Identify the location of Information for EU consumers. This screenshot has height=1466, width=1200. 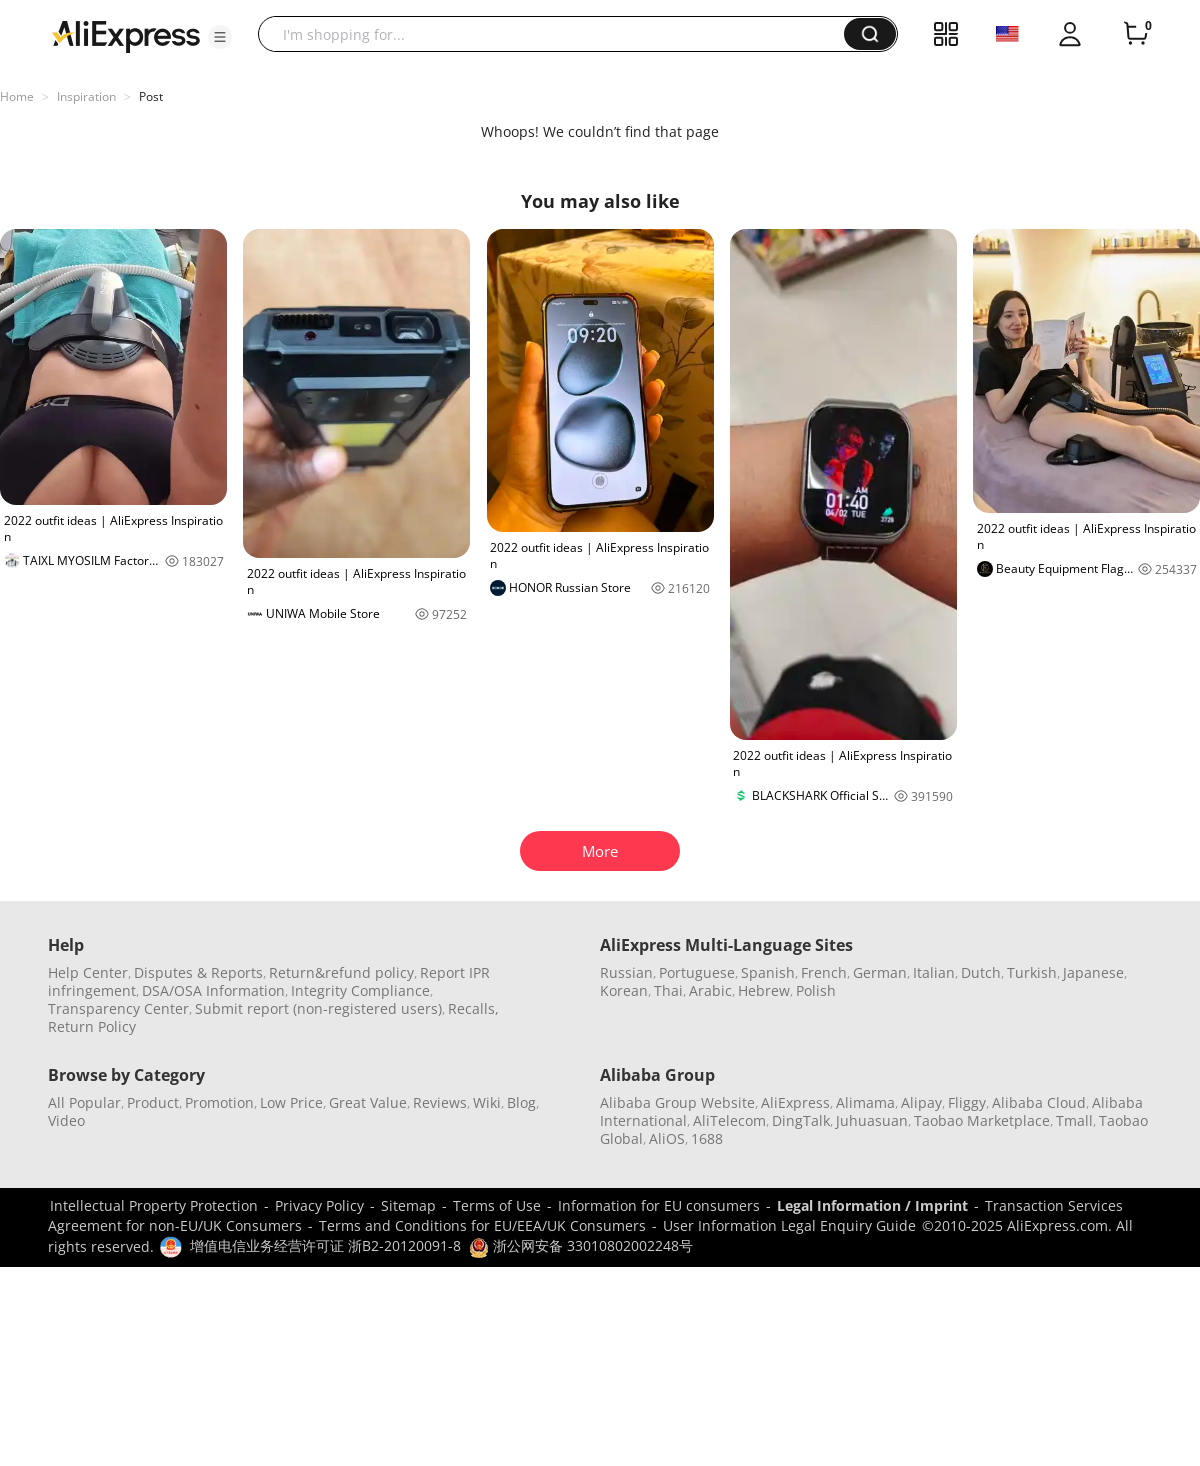
(659, 1205).